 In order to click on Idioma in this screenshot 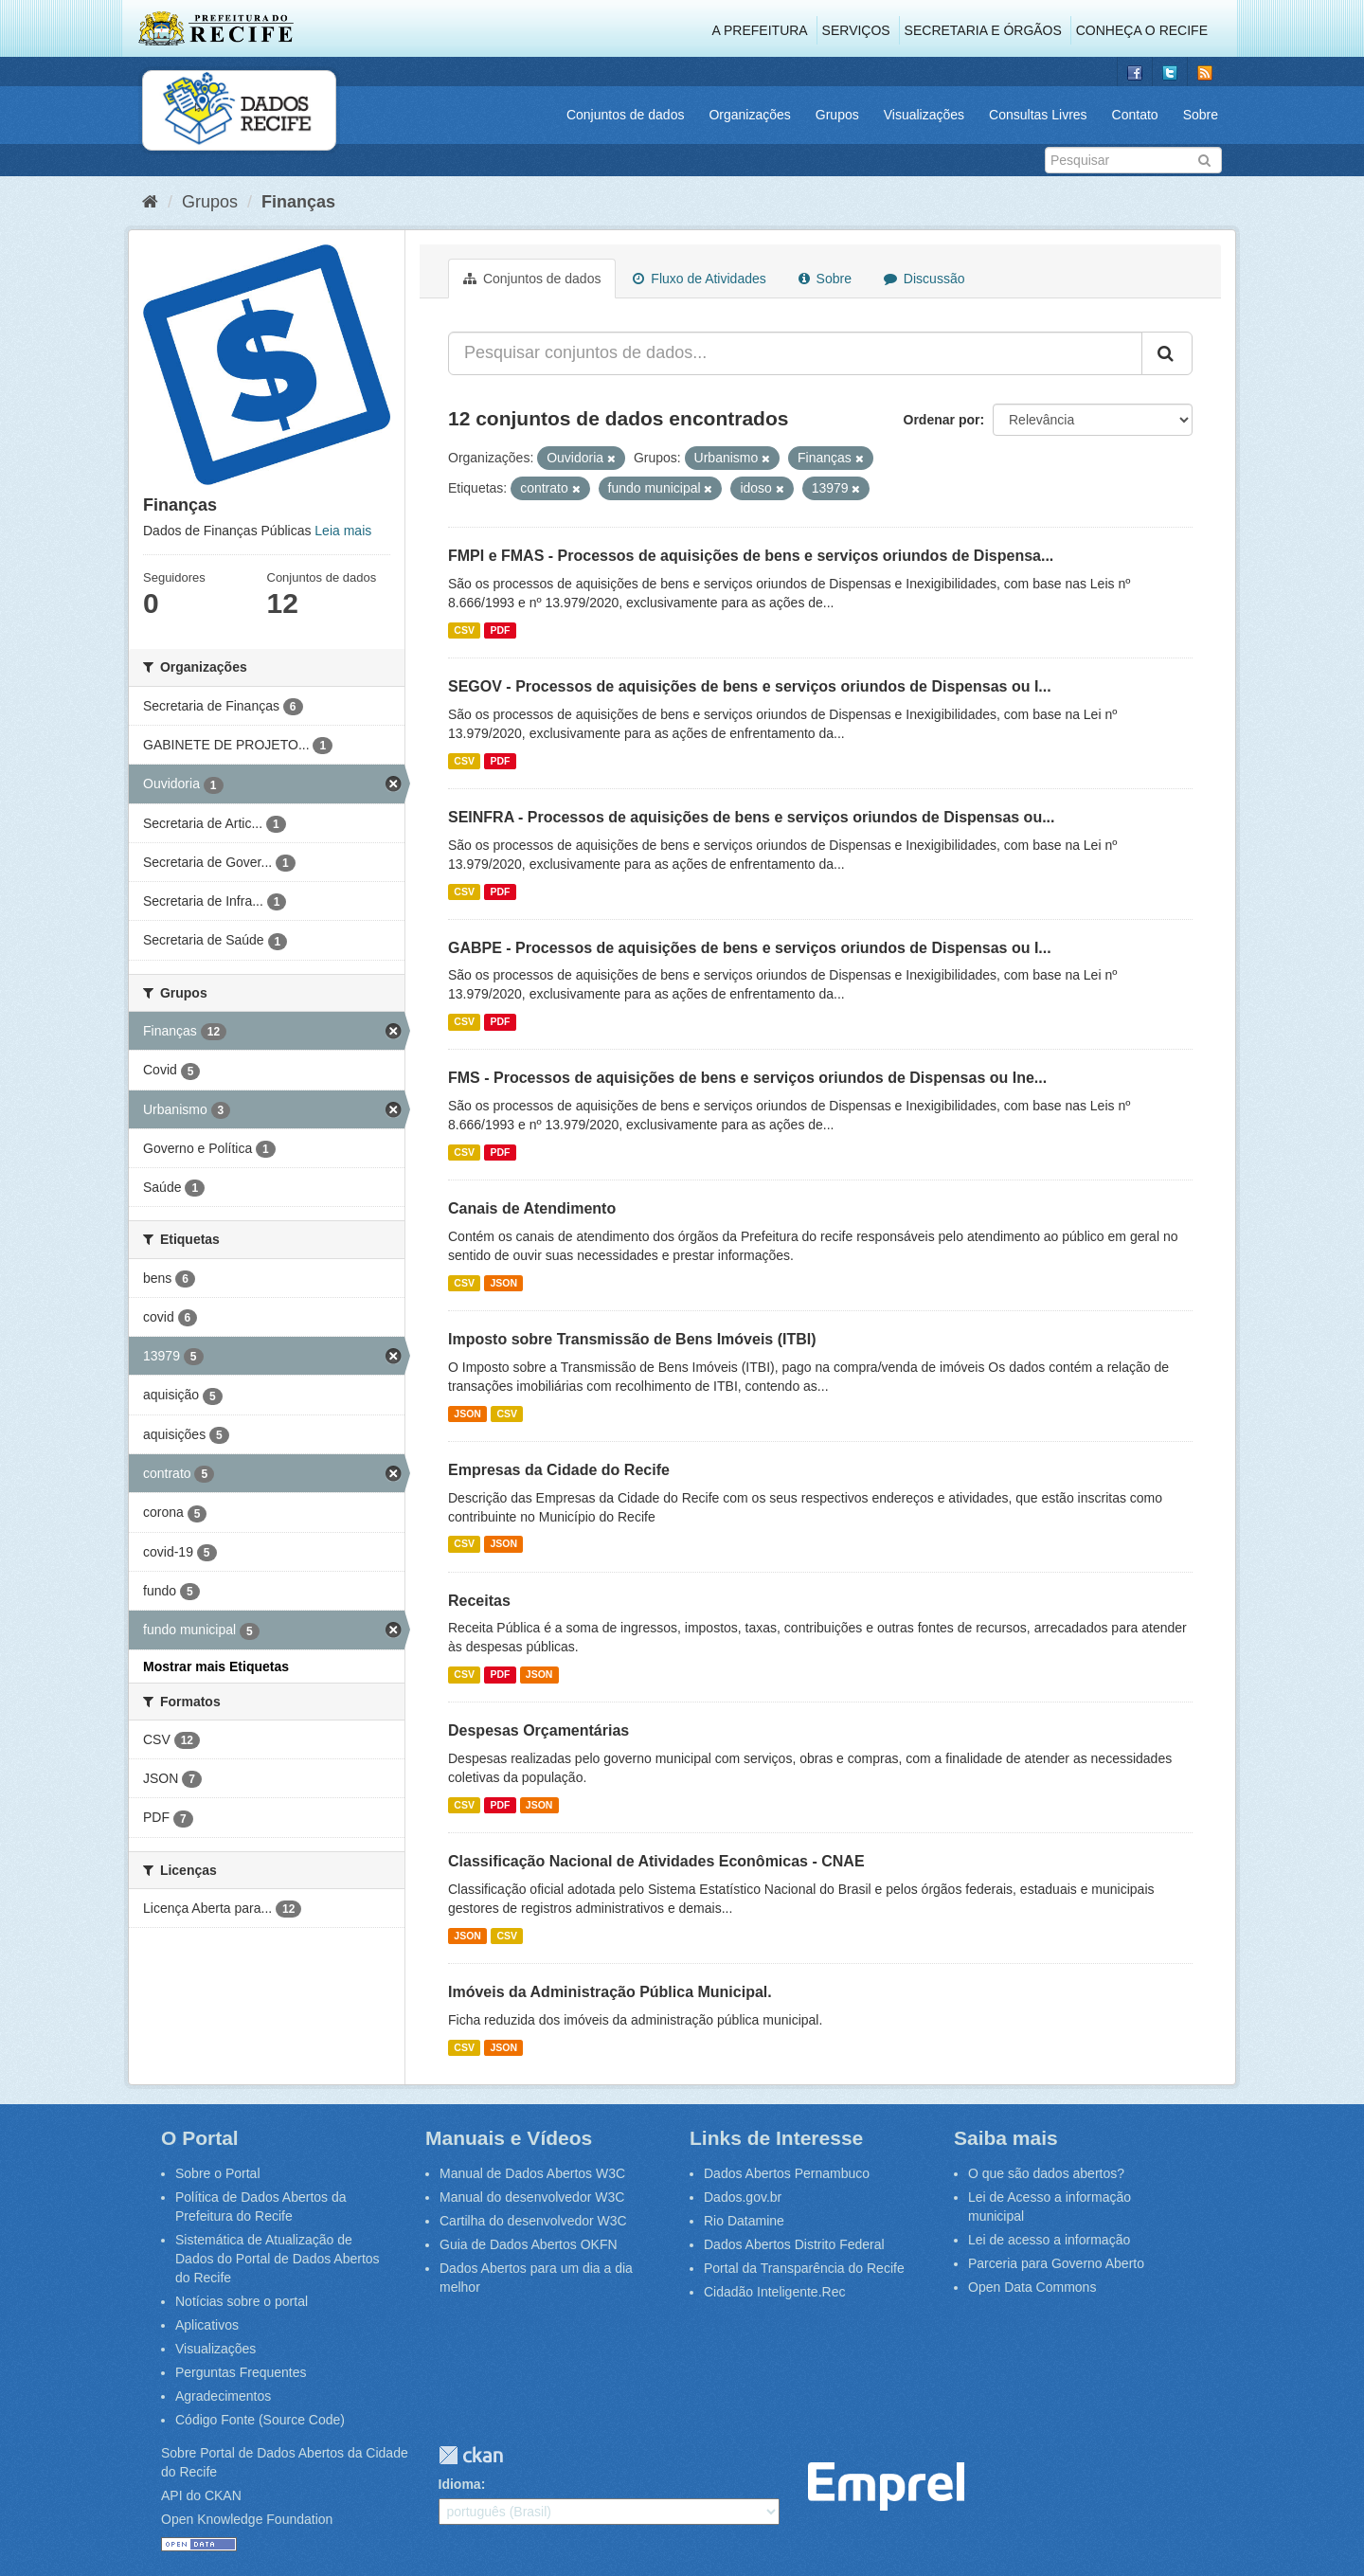, I will do `click(460, 2484)`.